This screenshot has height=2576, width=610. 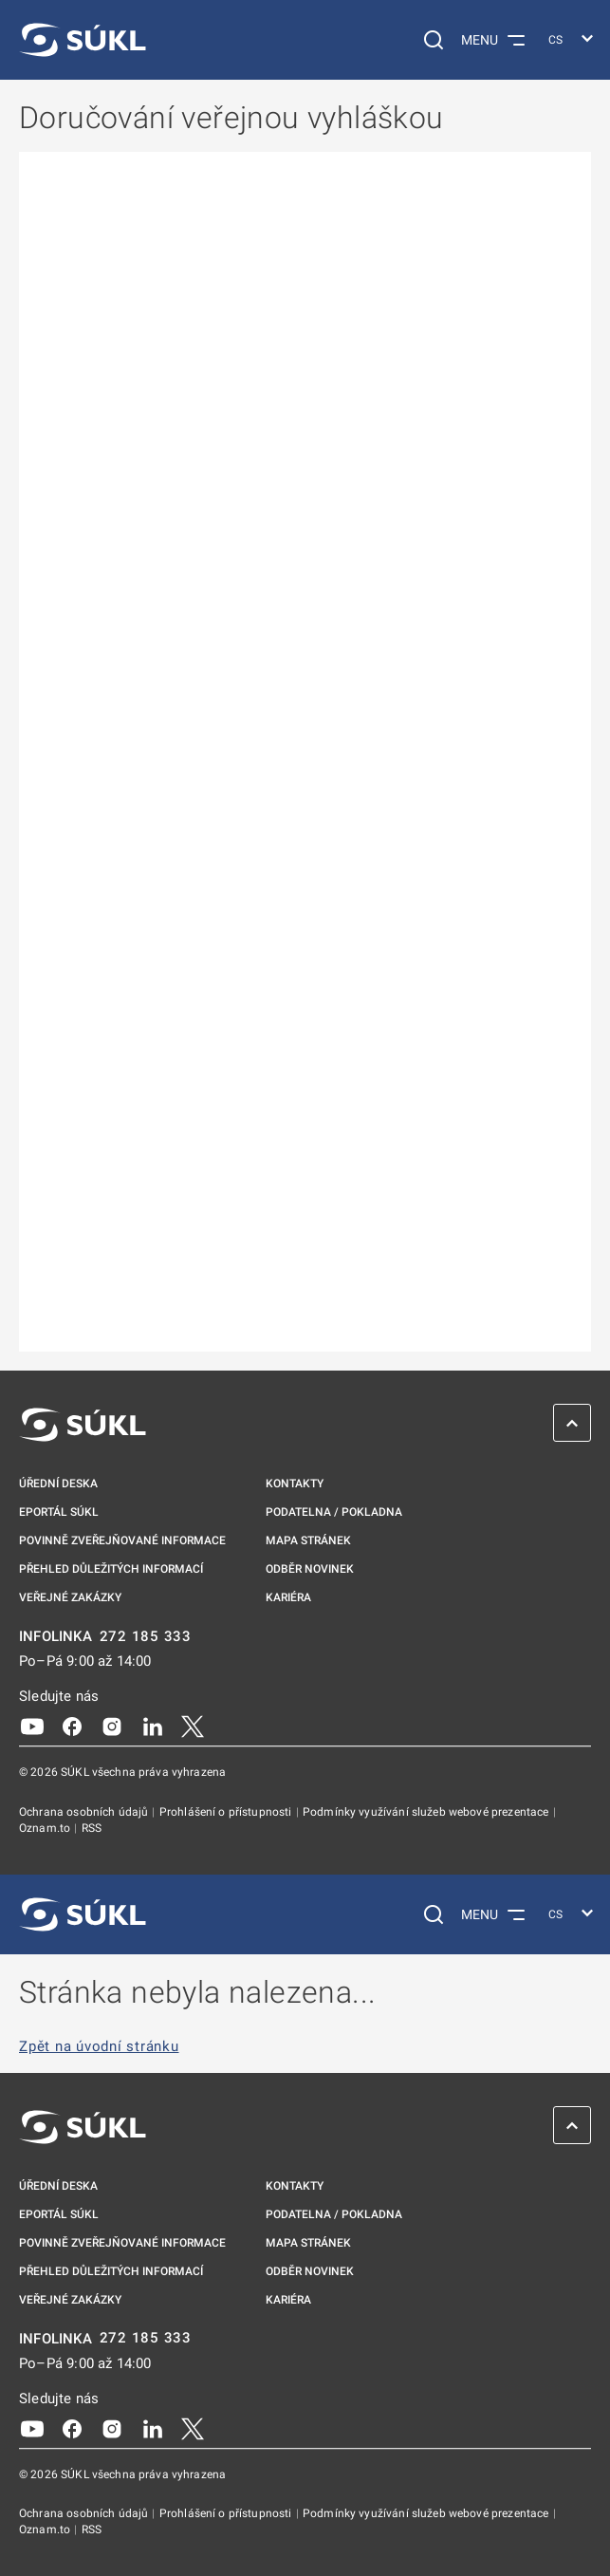 I want to click on Zpět na úvodní stránku, so click(x=99, y=2047).